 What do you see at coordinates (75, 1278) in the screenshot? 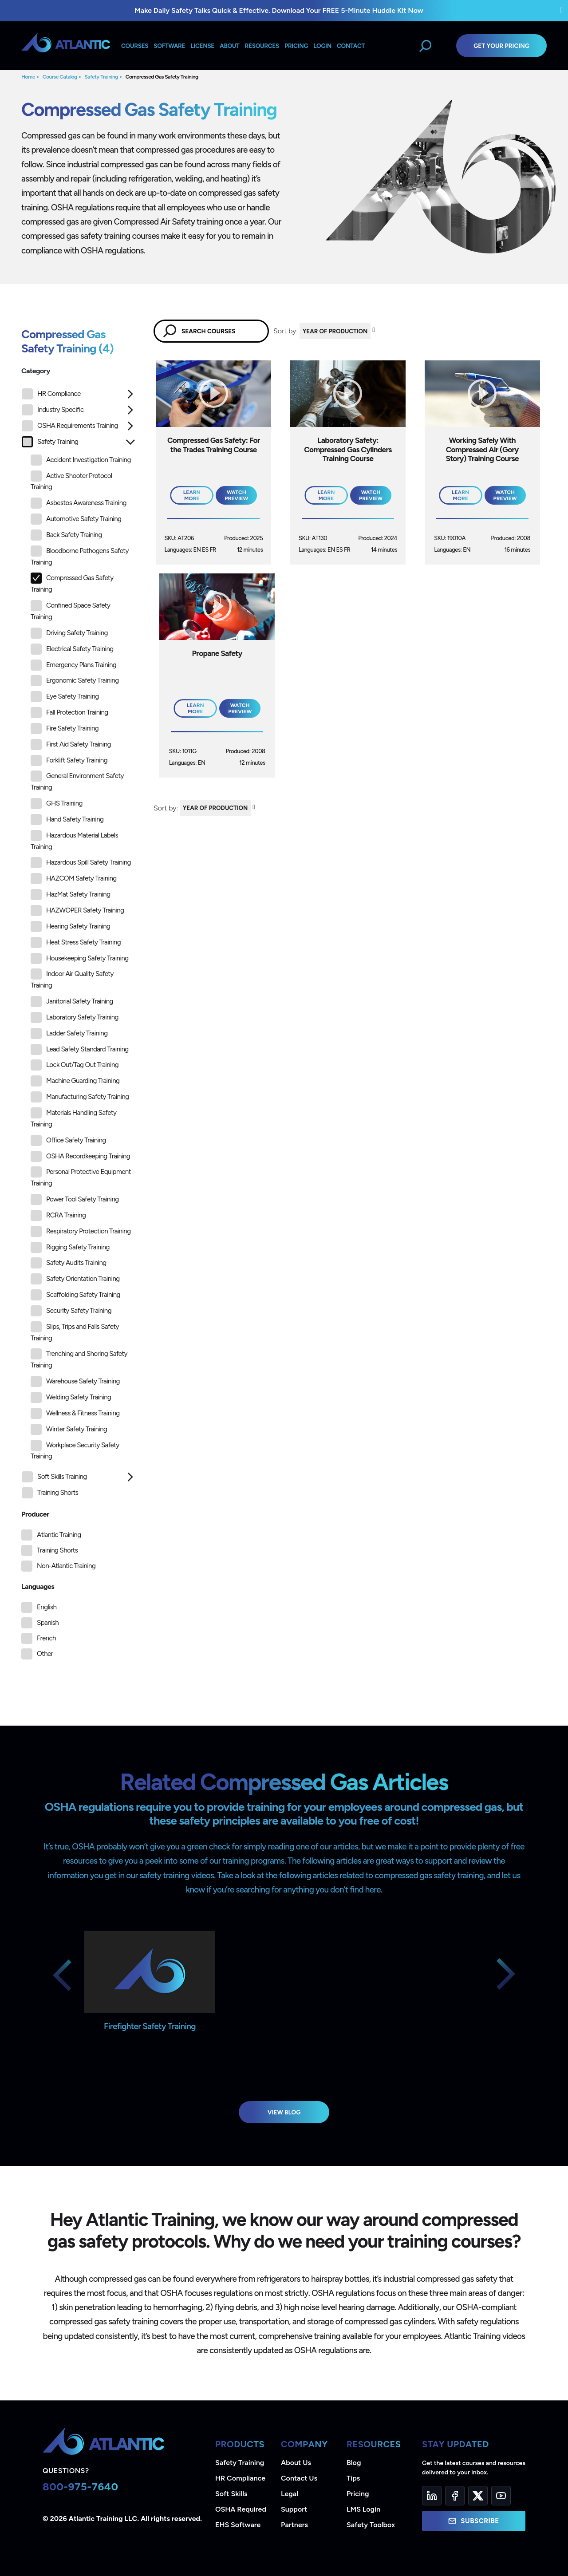
I see `Safety Orientation Training` at bounding box center [75, 1278].